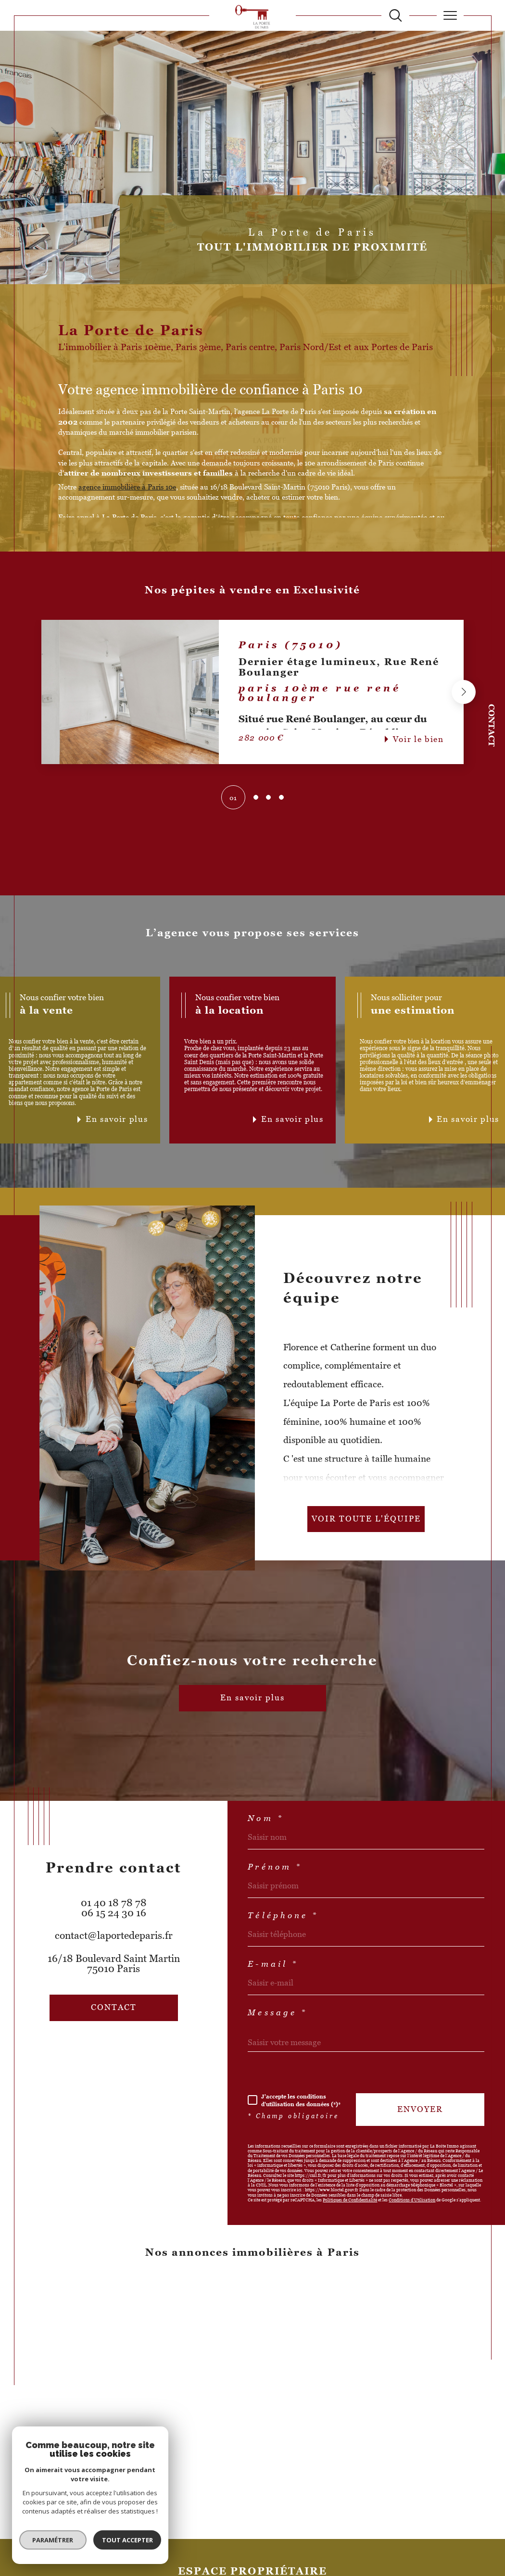 The image size is (505, 2576). I want to click on Message *, so click(277, 2013).